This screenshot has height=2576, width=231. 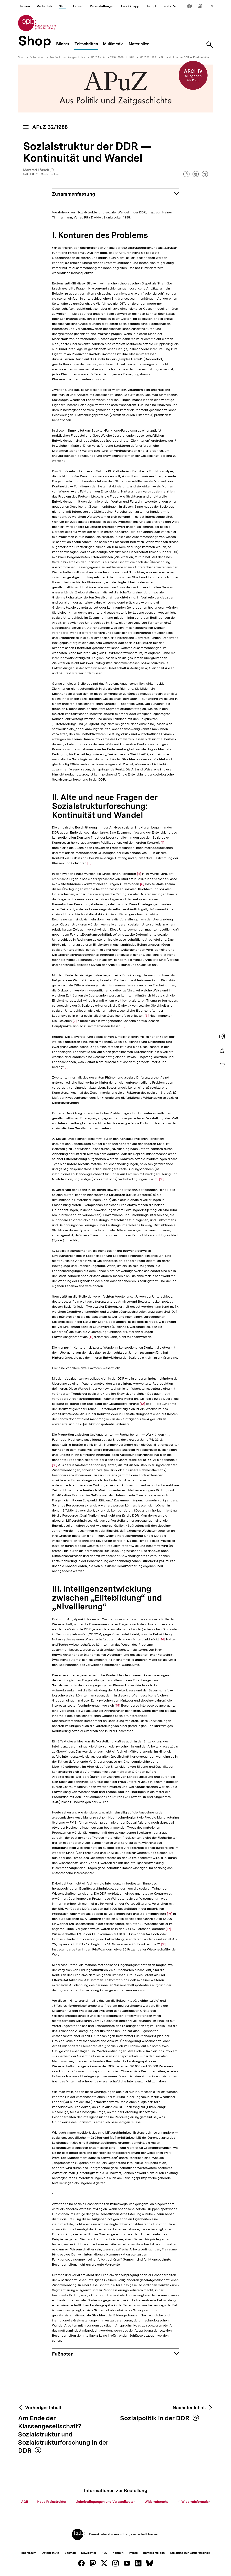 What do you see at coordinates (105, 2502) in the screenshot?
I see `Lieferbedingungen und Versandkosten` at bounding box center [105, 2502].